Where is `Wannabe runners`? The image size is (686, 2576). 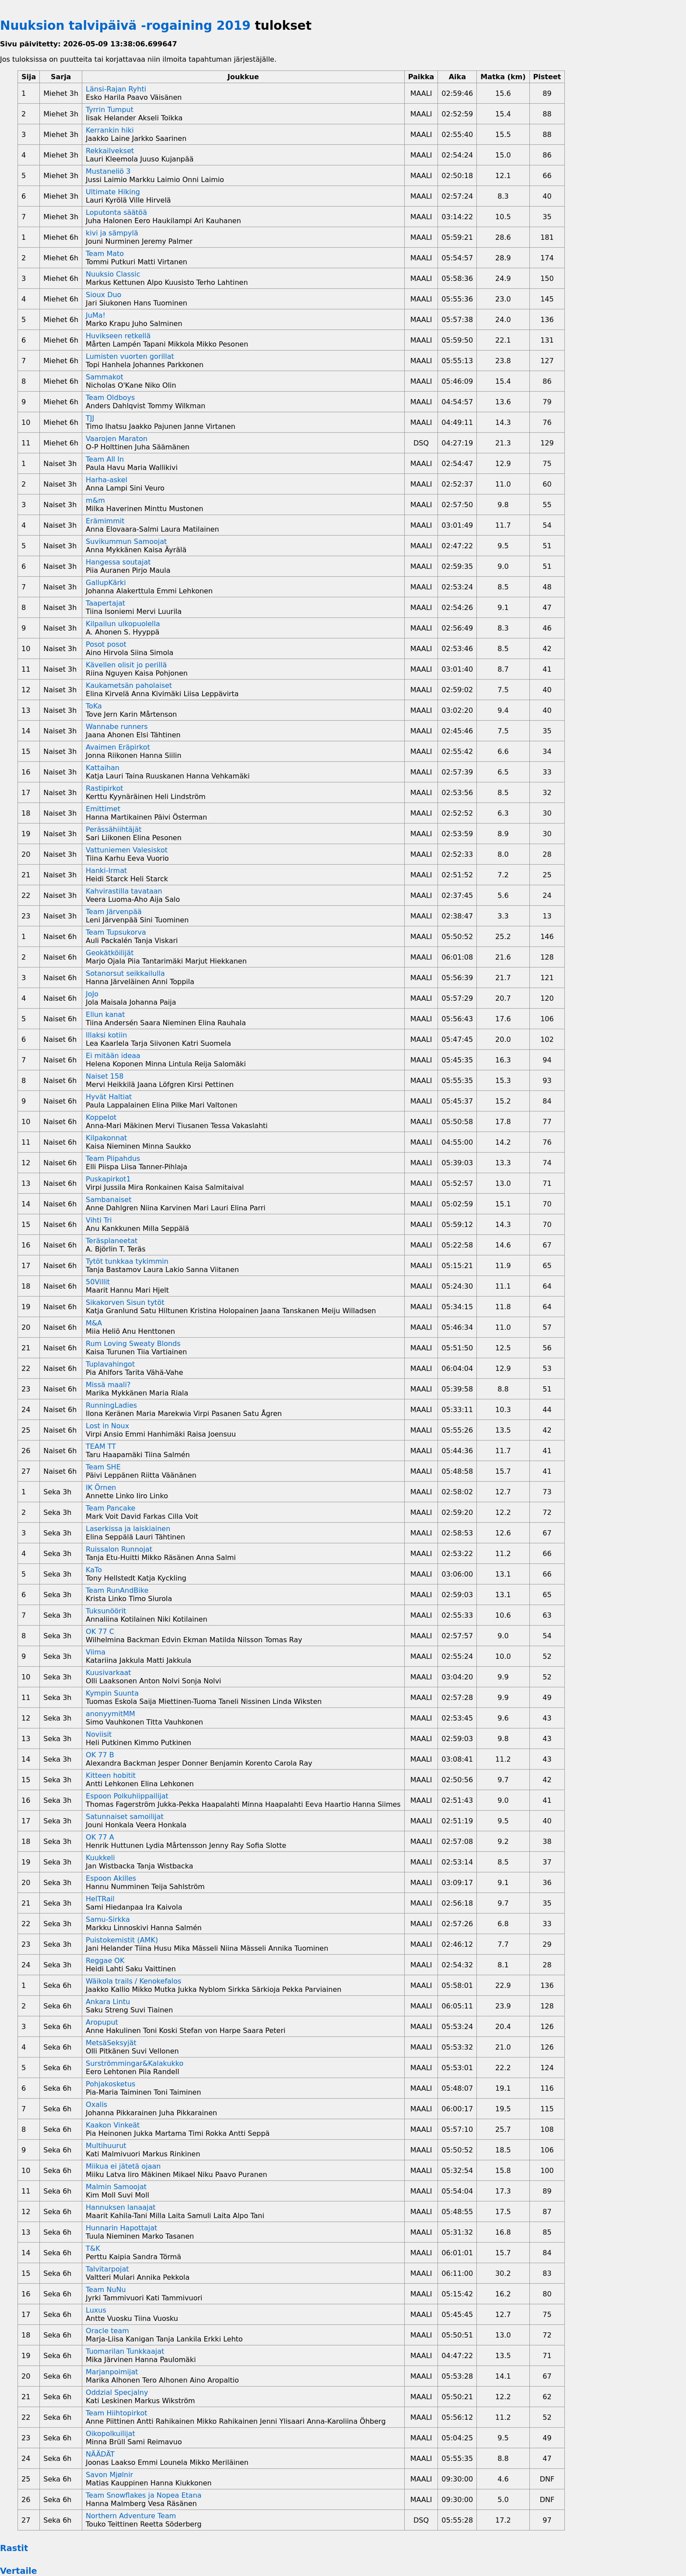
Wannabe runners is located at coordinates (117, 726).